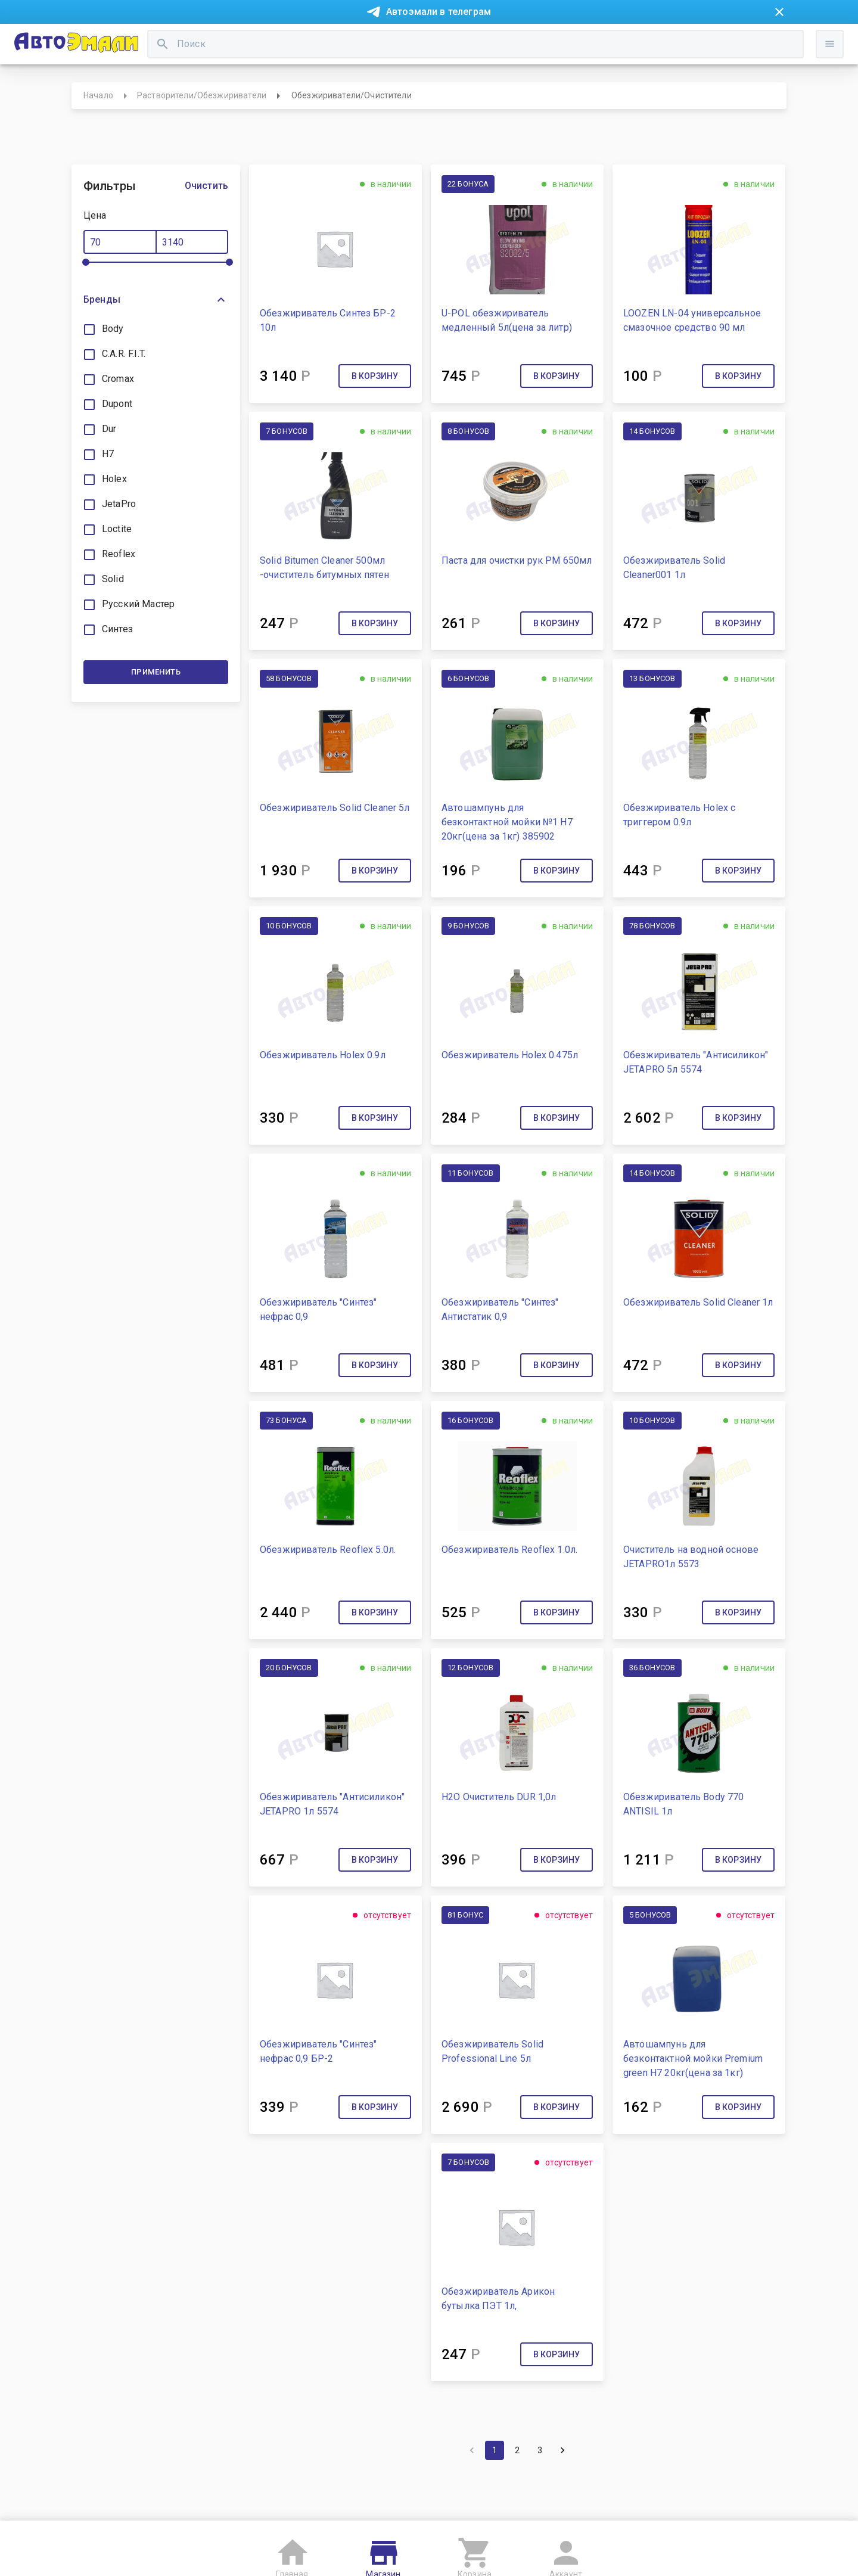 The width and height of the screenshot is (858, 2576). I want to click on Новости, so click(118, 40).